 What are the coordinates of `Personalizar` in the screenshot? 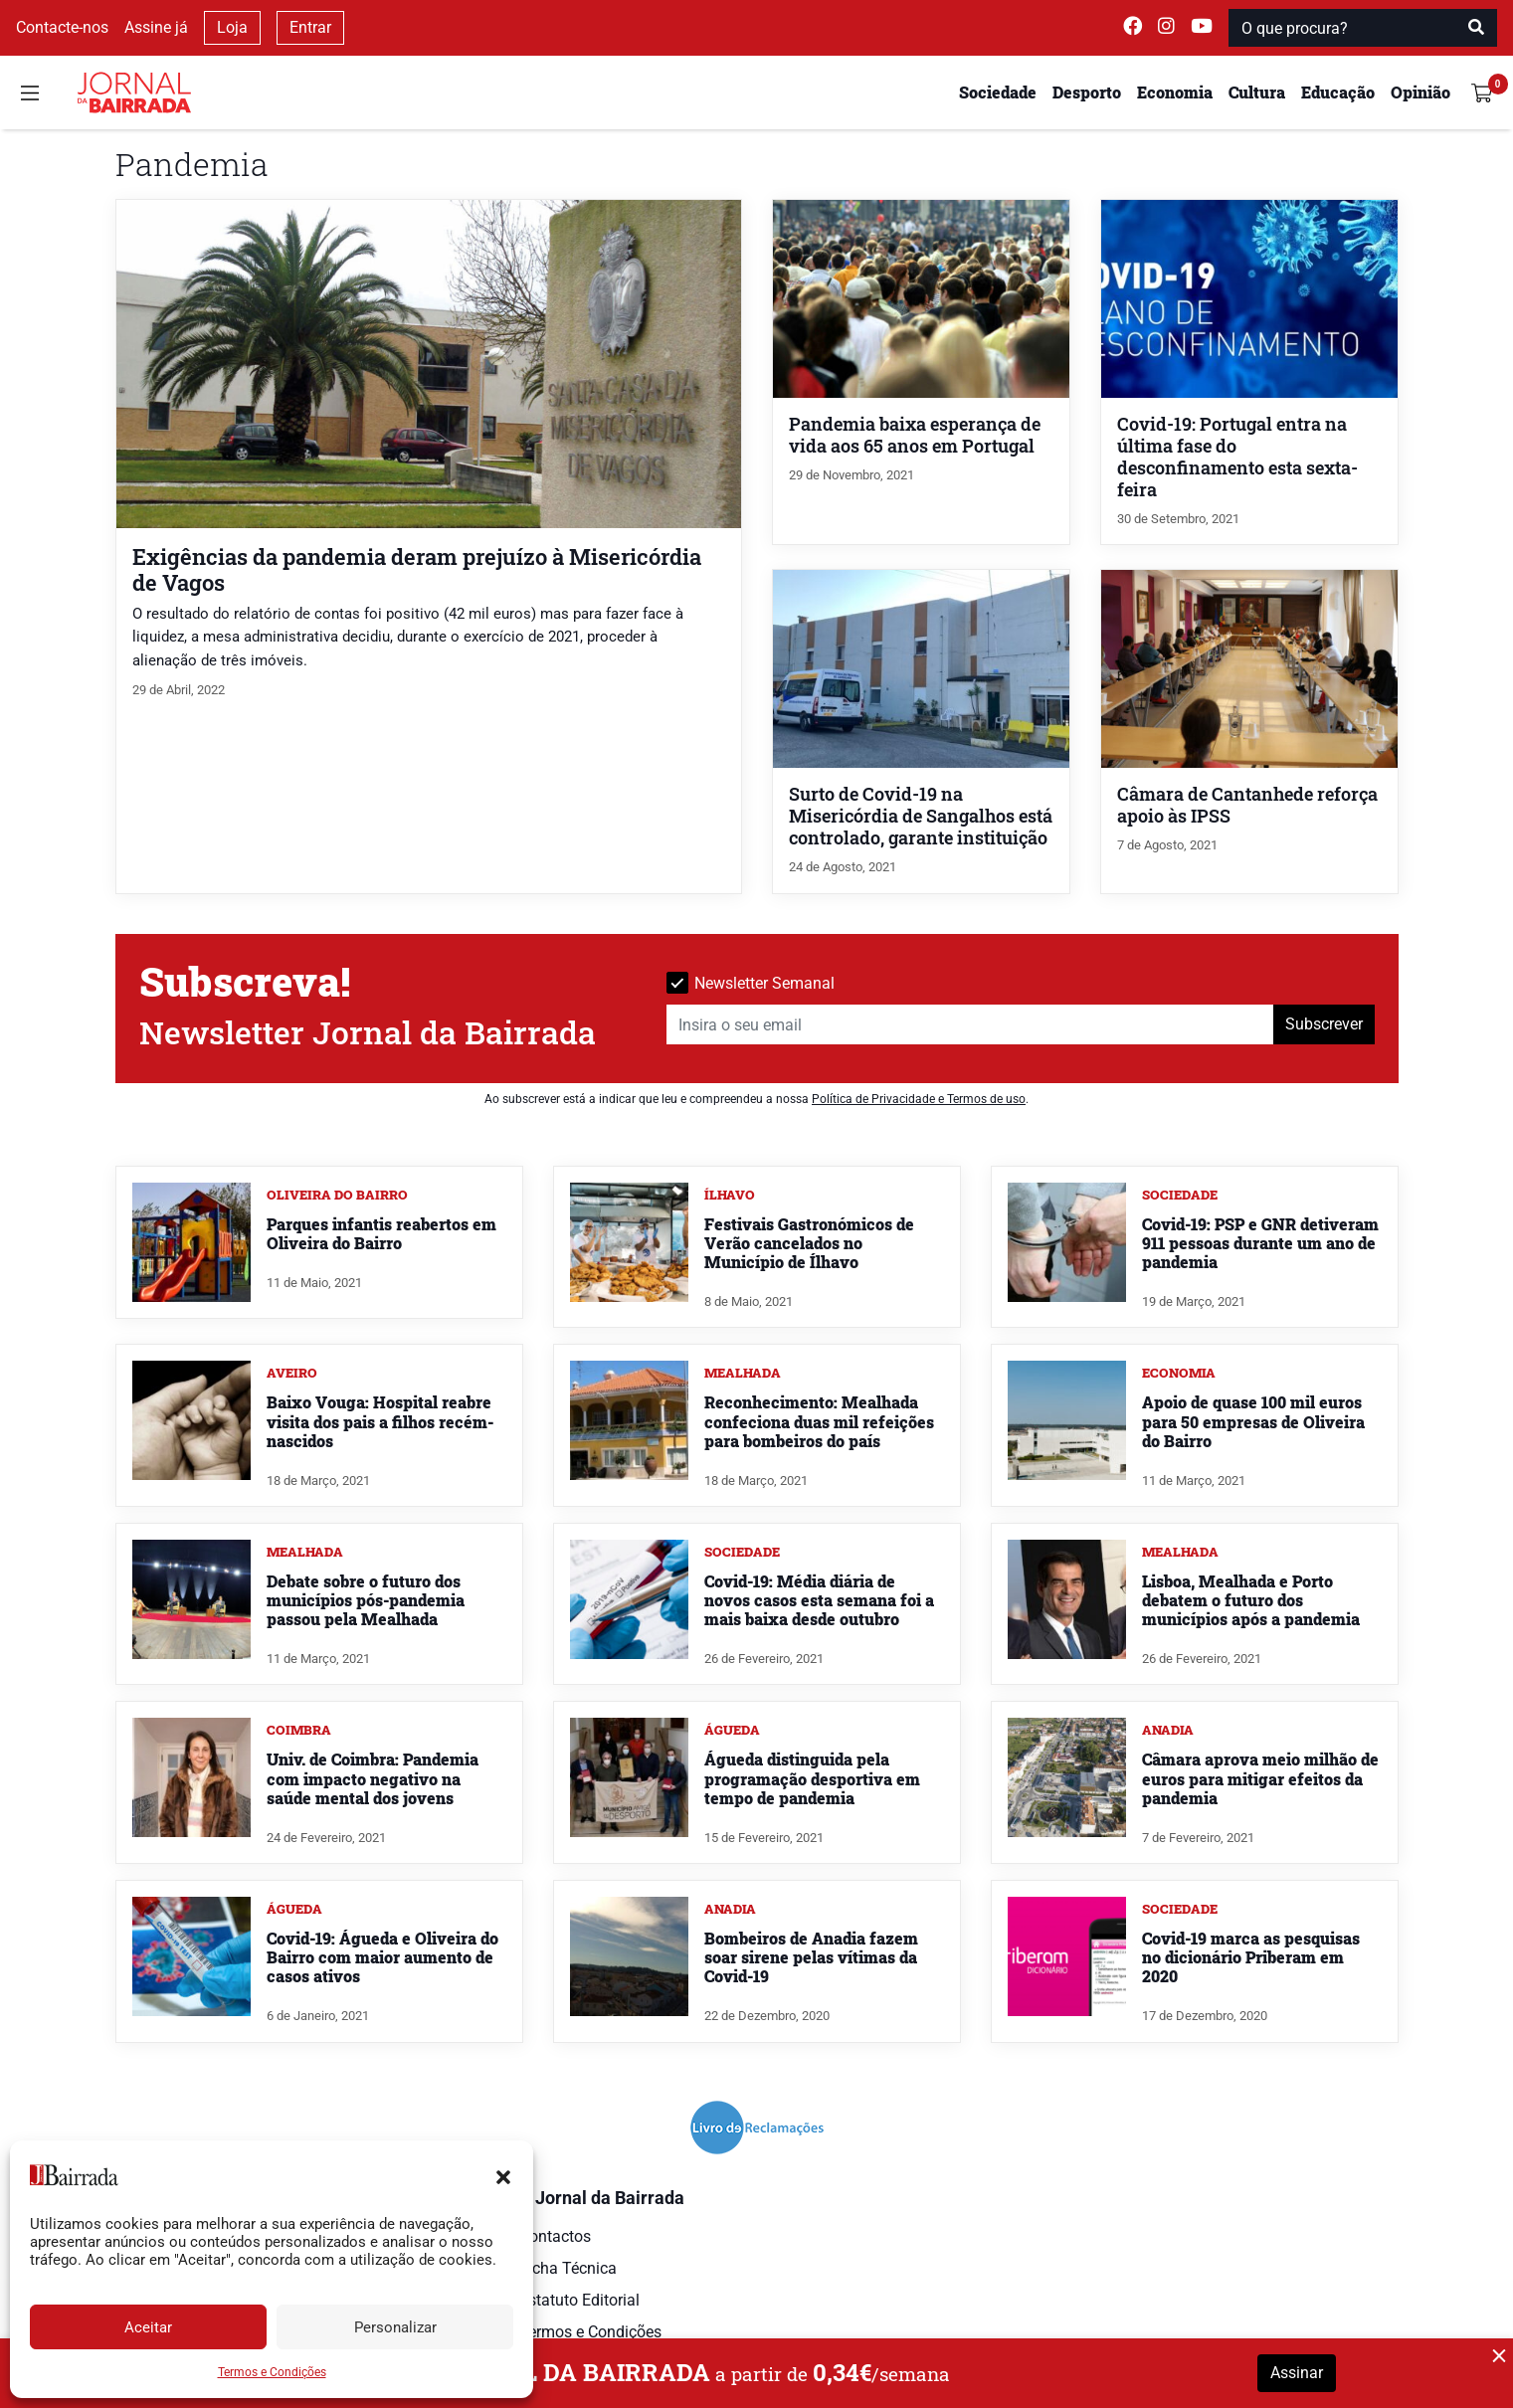 It's located at (395, 2327).